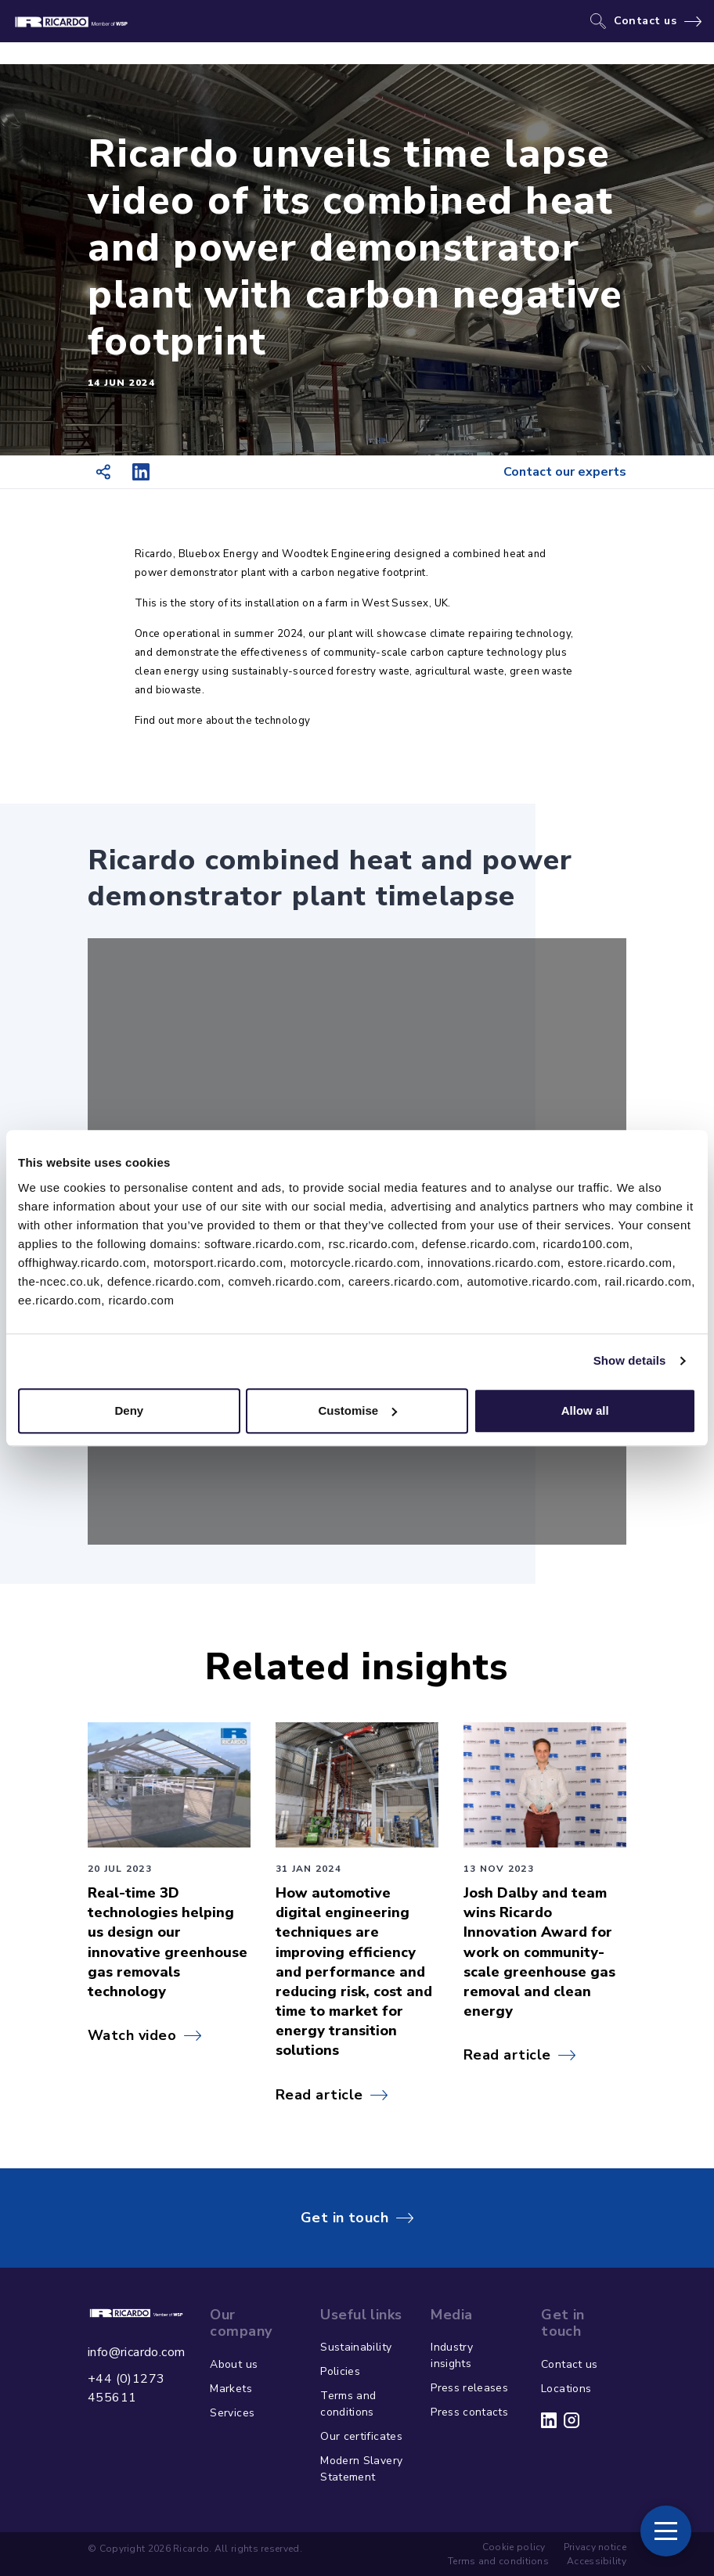  Describe the element at coordinates (629, 1360) in the screenshot. I see `Show details` at that location.